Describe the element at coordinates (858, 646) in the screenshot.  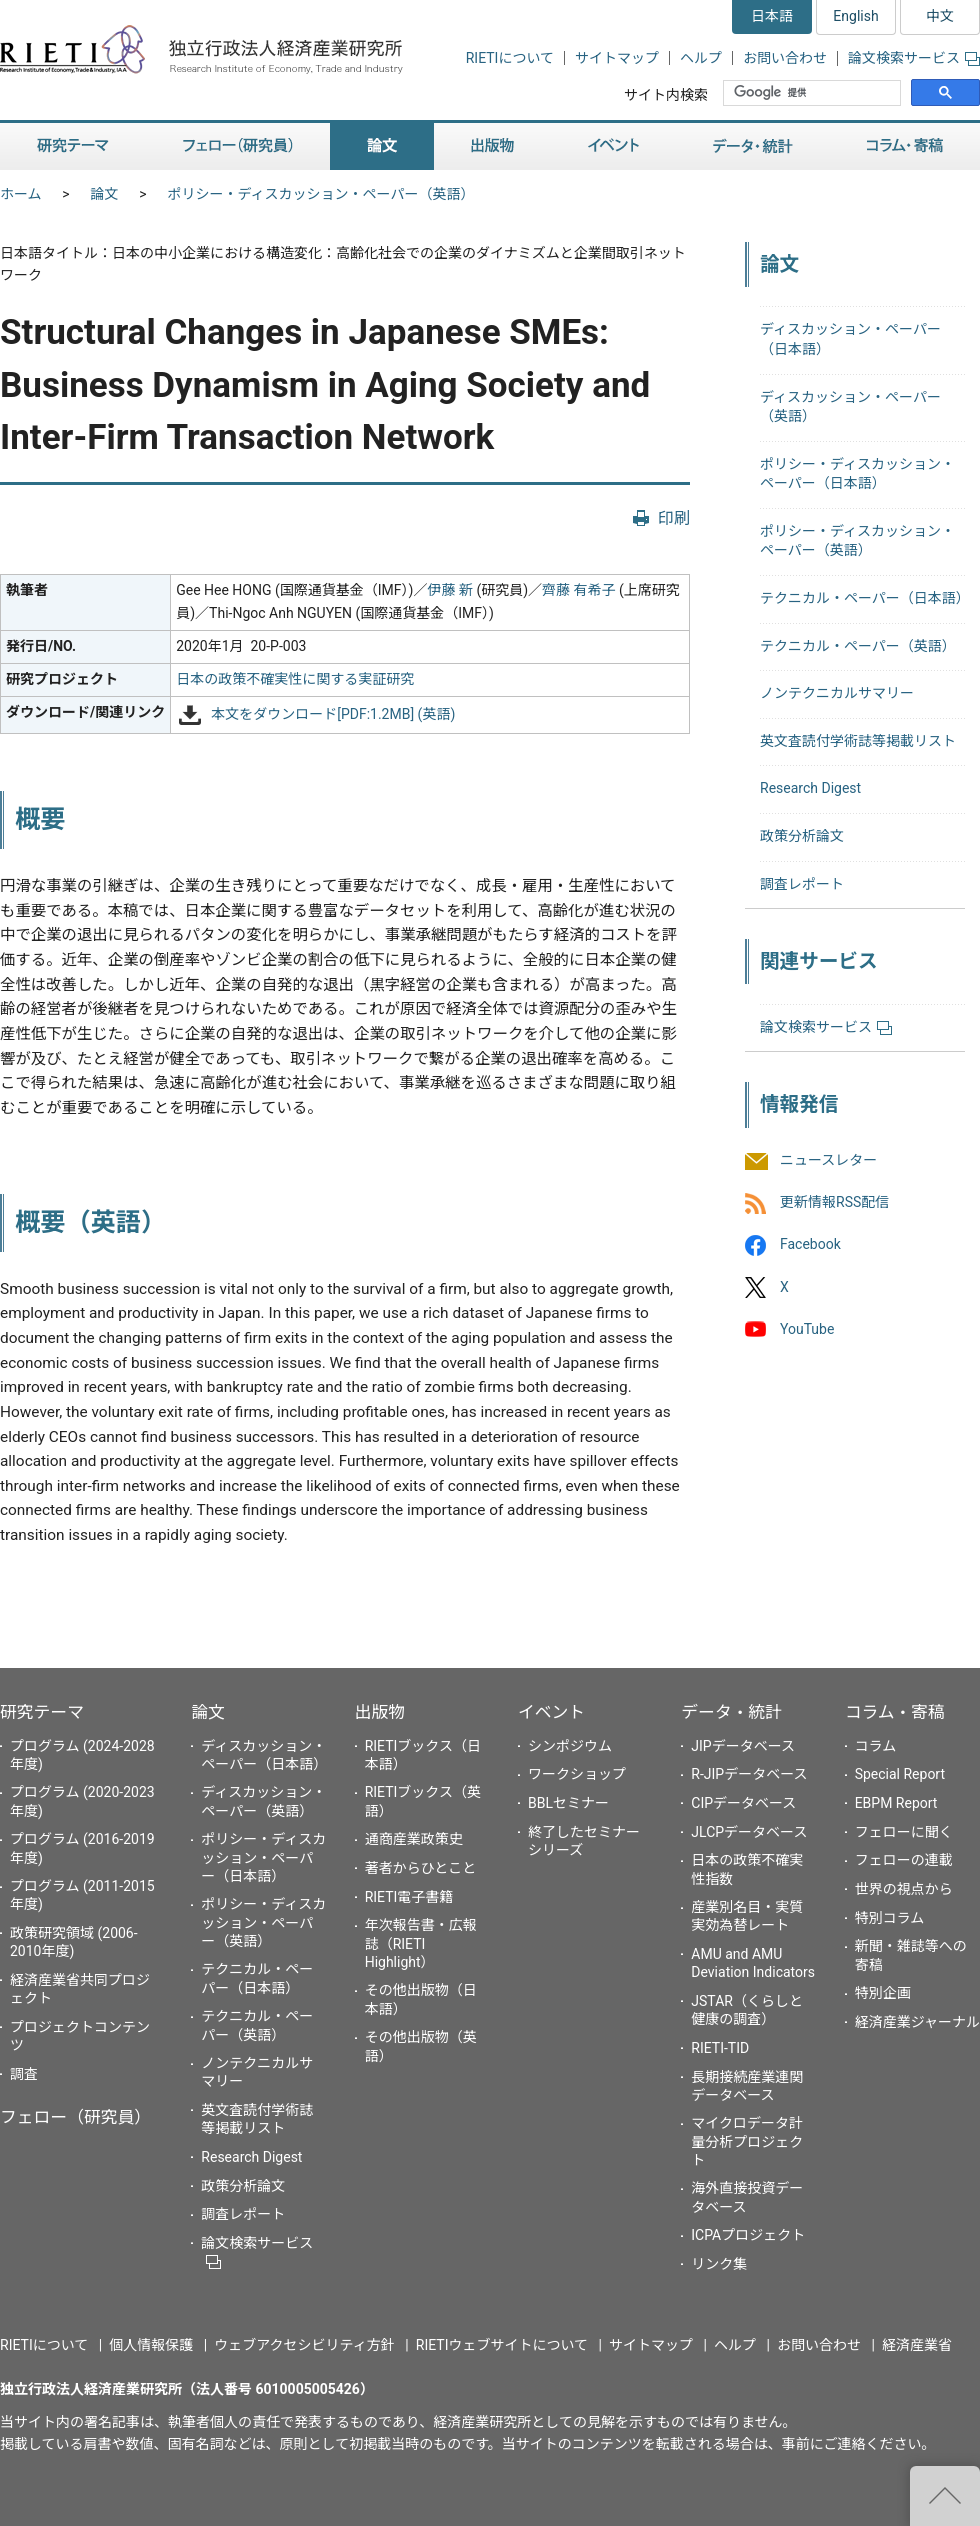
I see `テクニカル・ペーパー（英語）` at that location.